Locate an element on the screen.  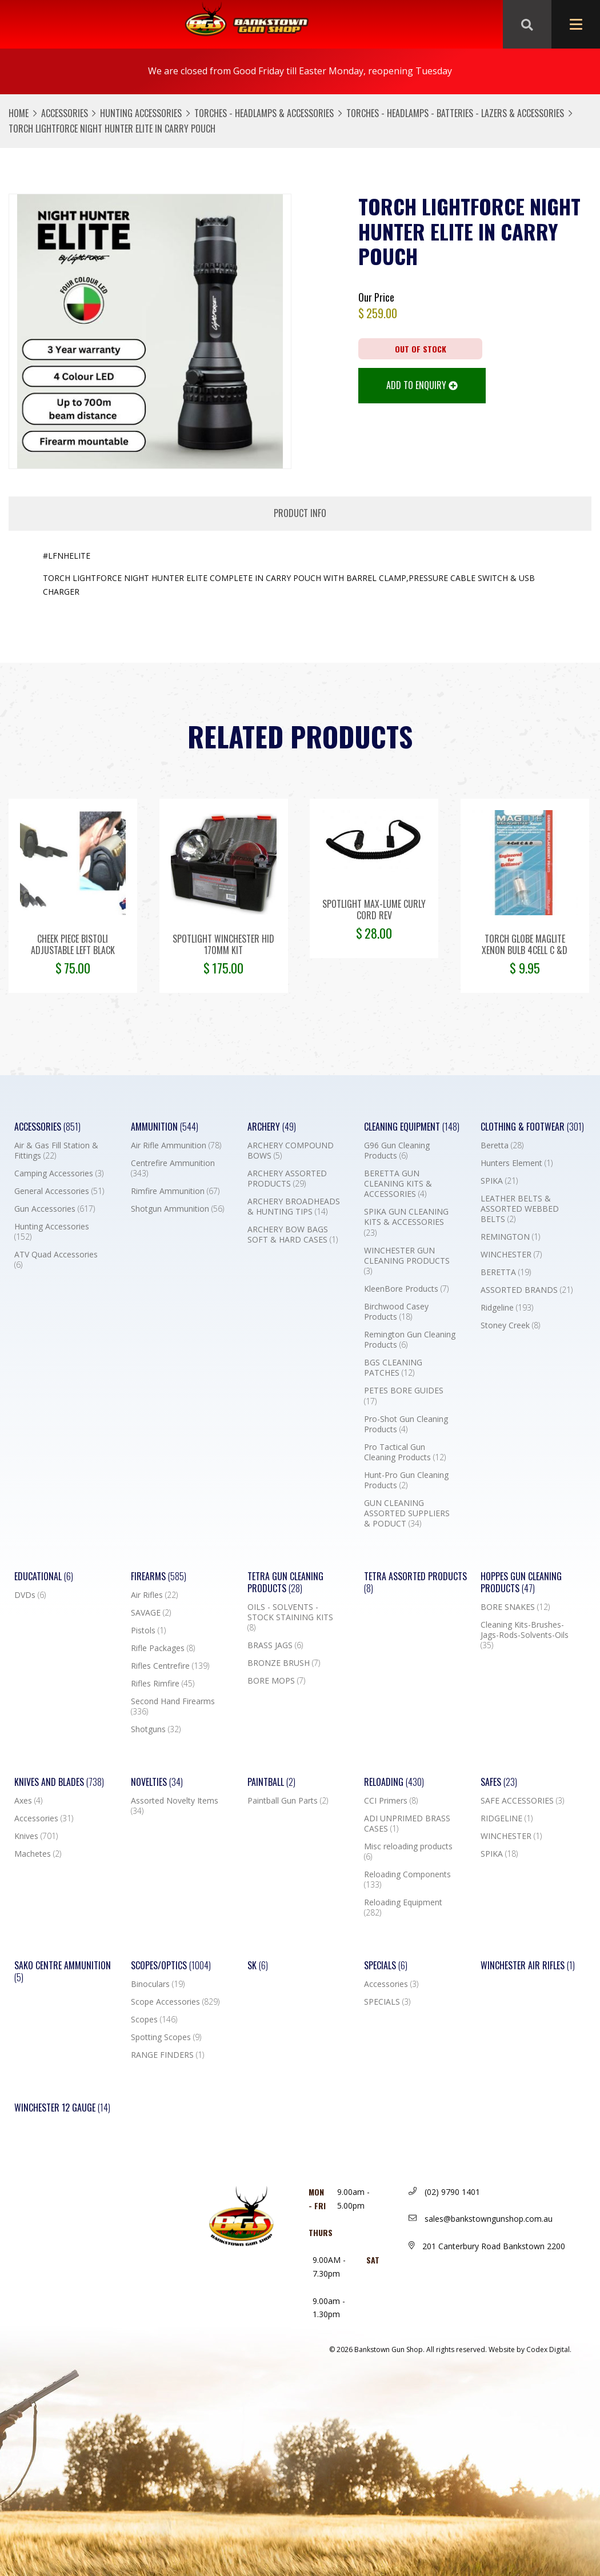
Spotting Scopes is located at coordinates (166, 2037).